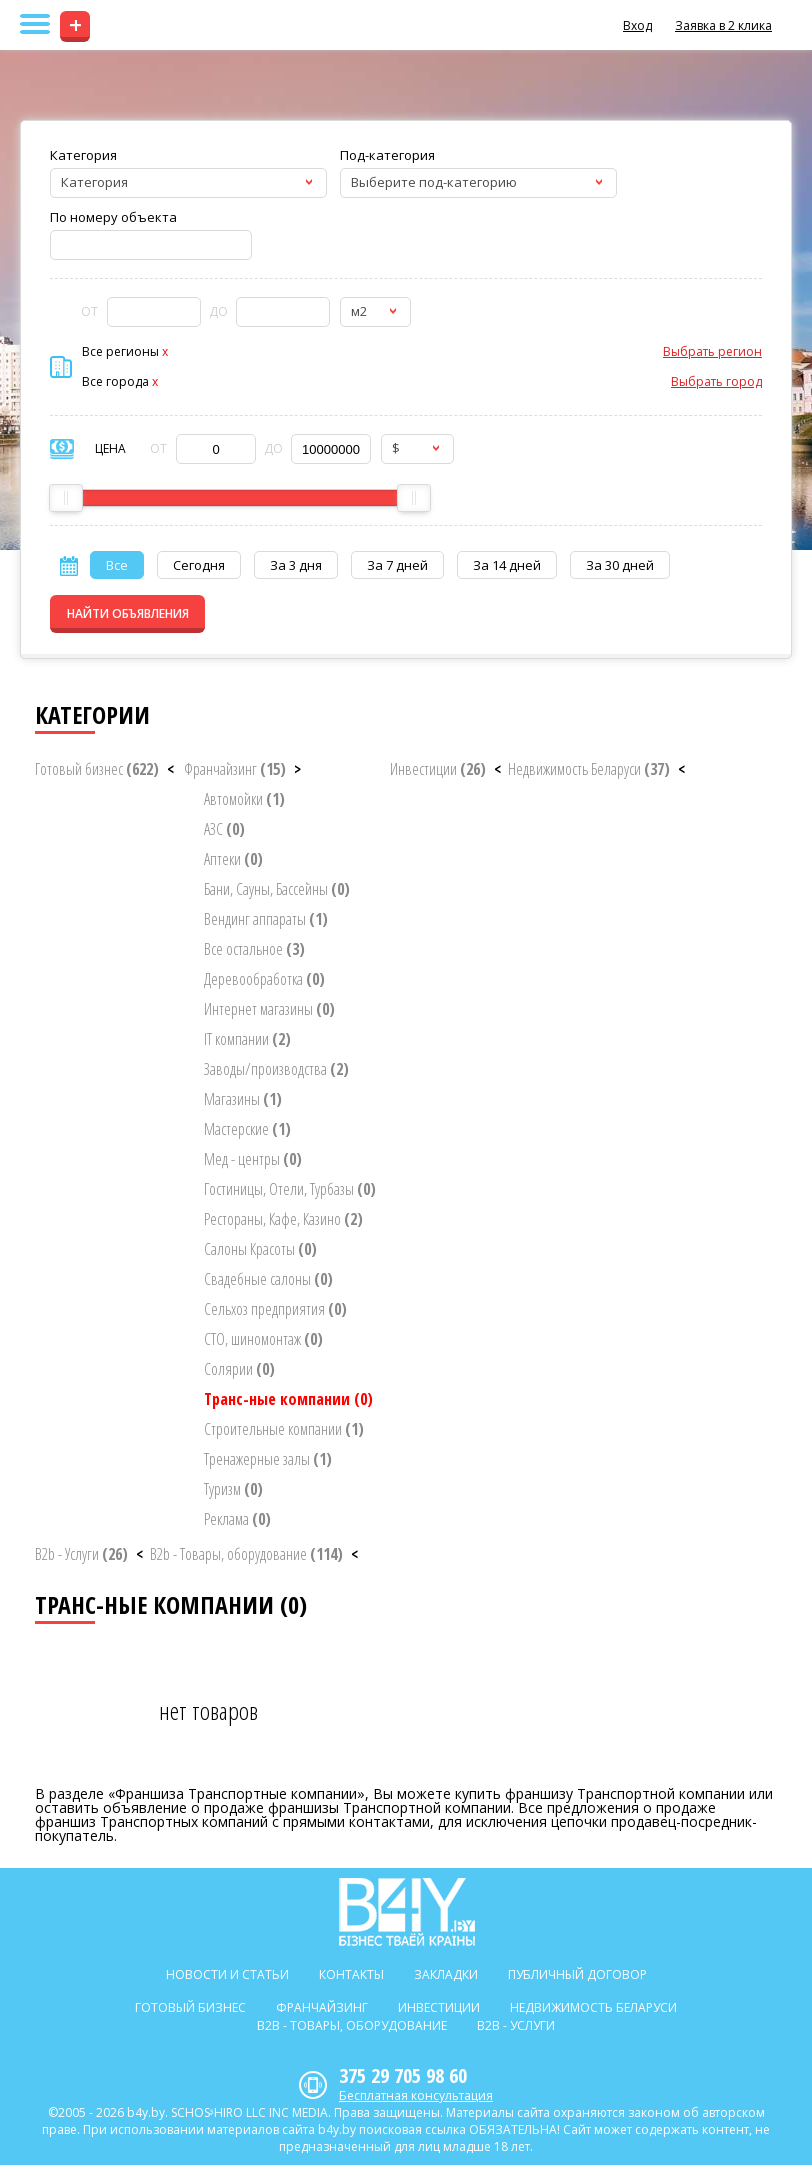 The width and height of the screenshot is (812, 2165). What do you see at coordinates (66, 498) in the screenshot?
I see `[slider]` at bounding box center [66, 498].